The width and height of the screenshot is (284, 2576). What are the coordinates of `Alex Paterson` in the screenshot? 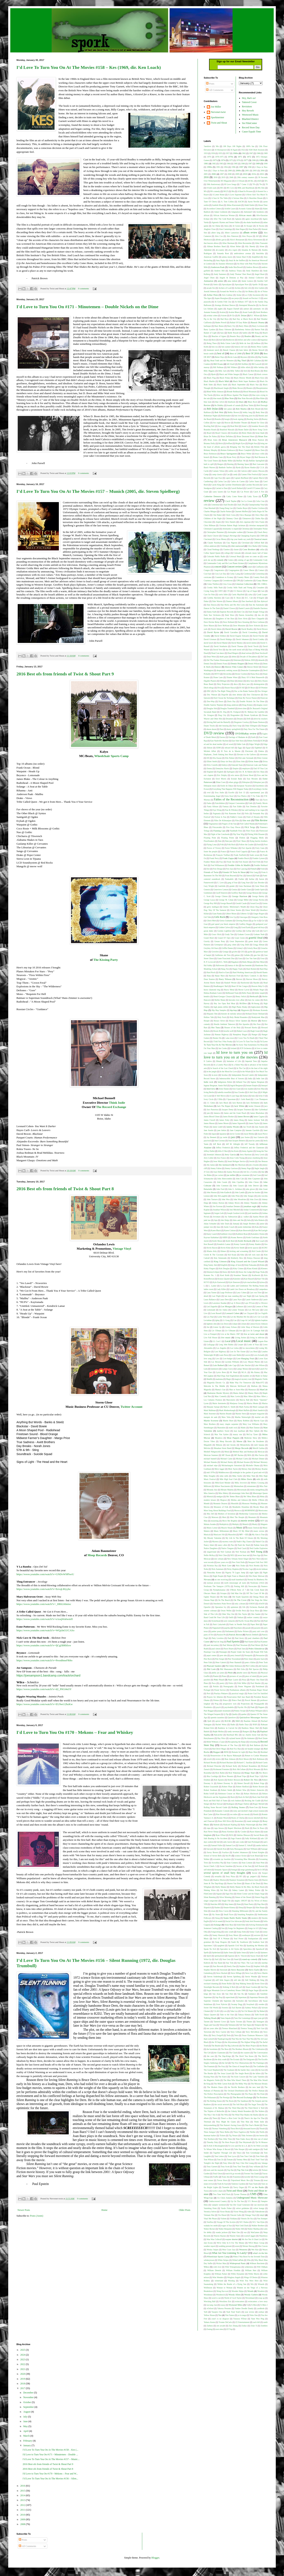 It's located at (232, 236).